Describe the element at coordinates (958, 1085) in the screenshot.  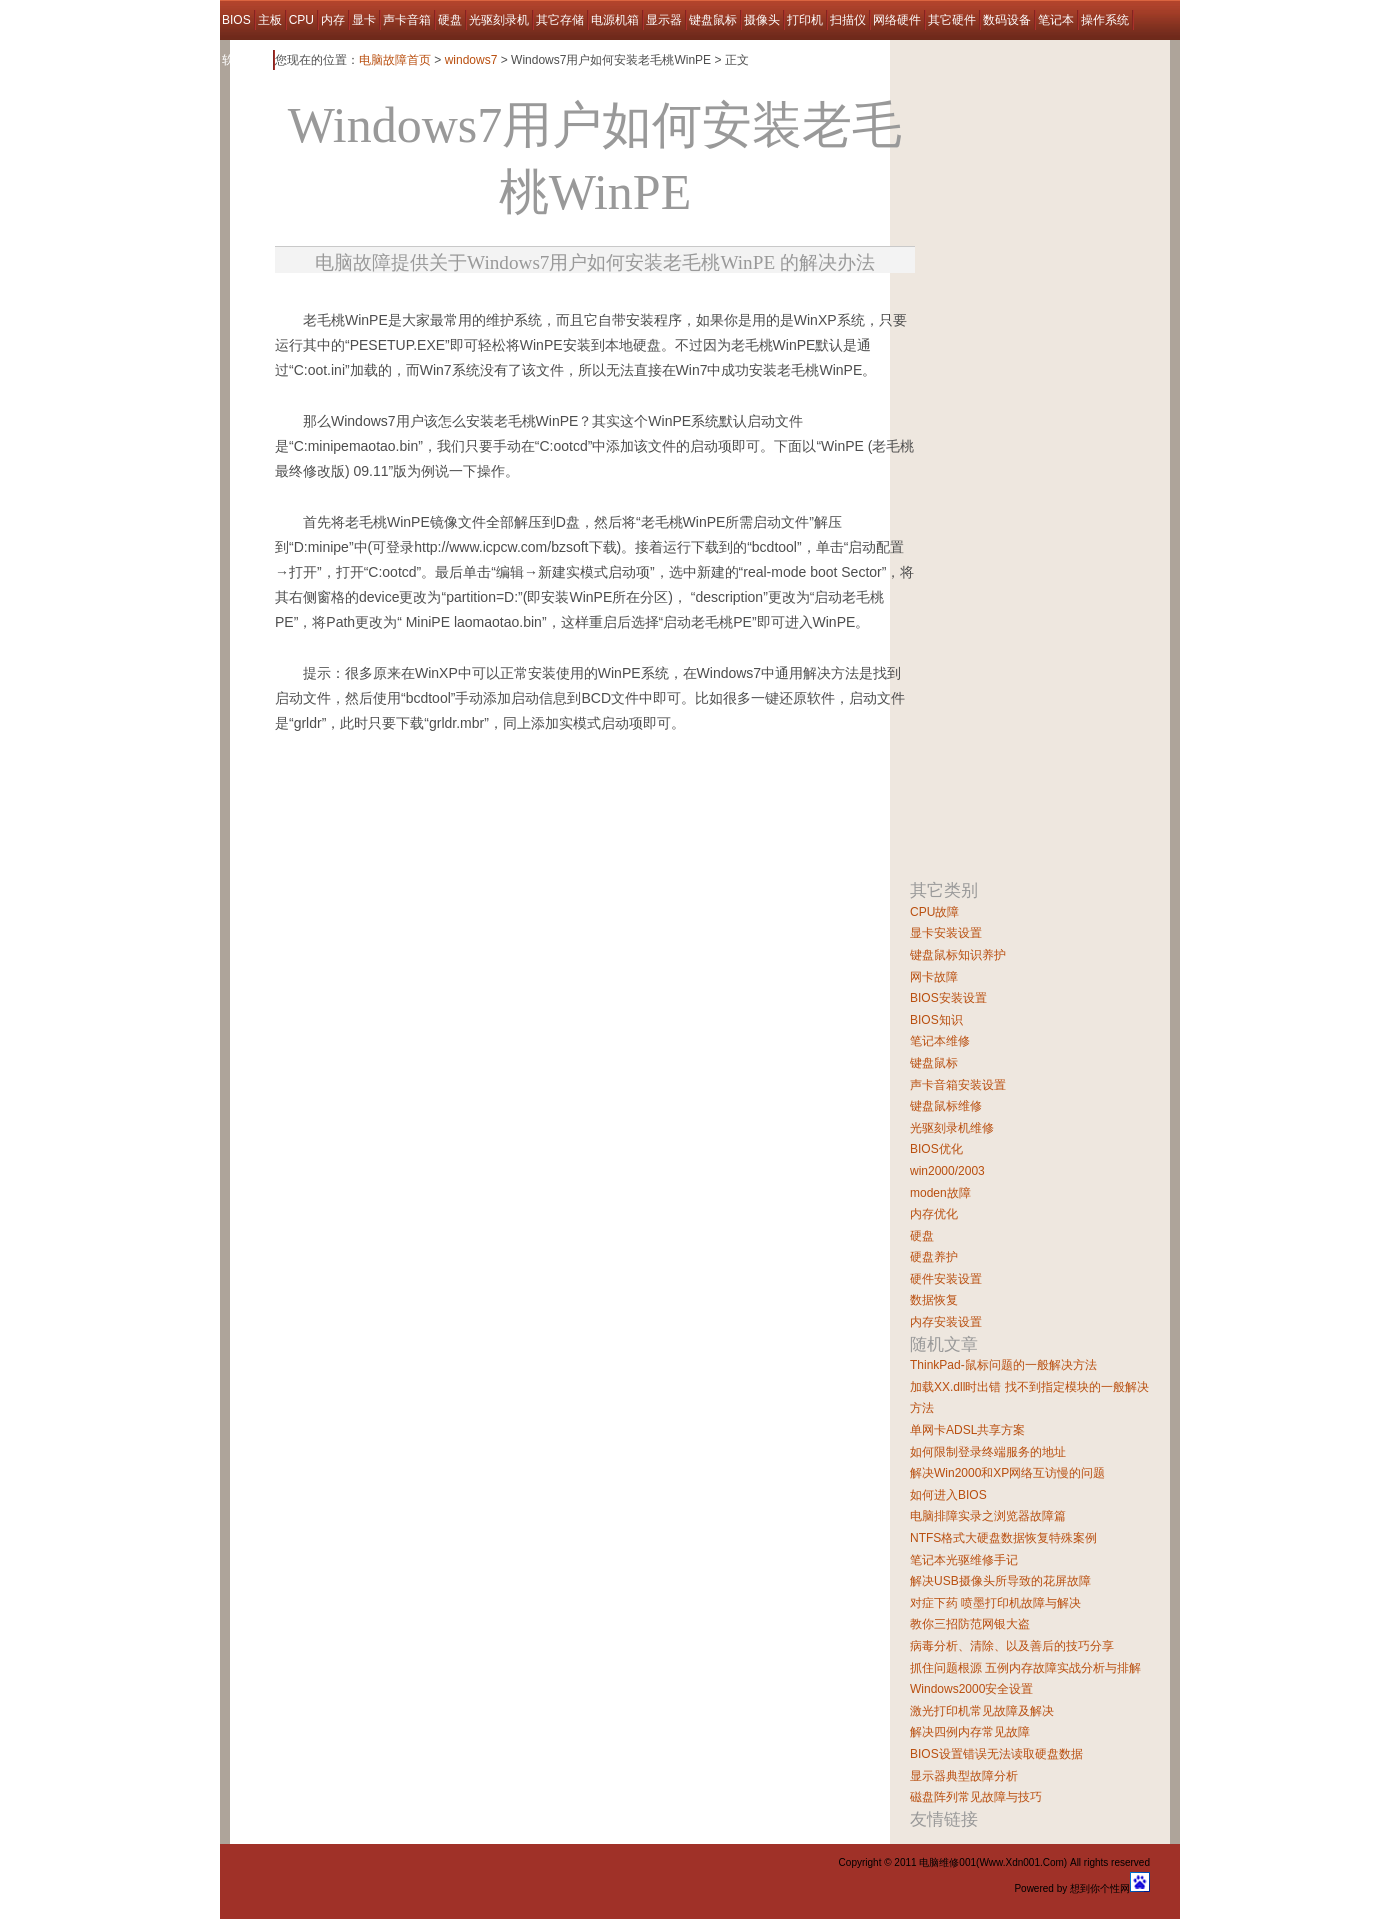
I see `声卡音箱安装设置` at that location.